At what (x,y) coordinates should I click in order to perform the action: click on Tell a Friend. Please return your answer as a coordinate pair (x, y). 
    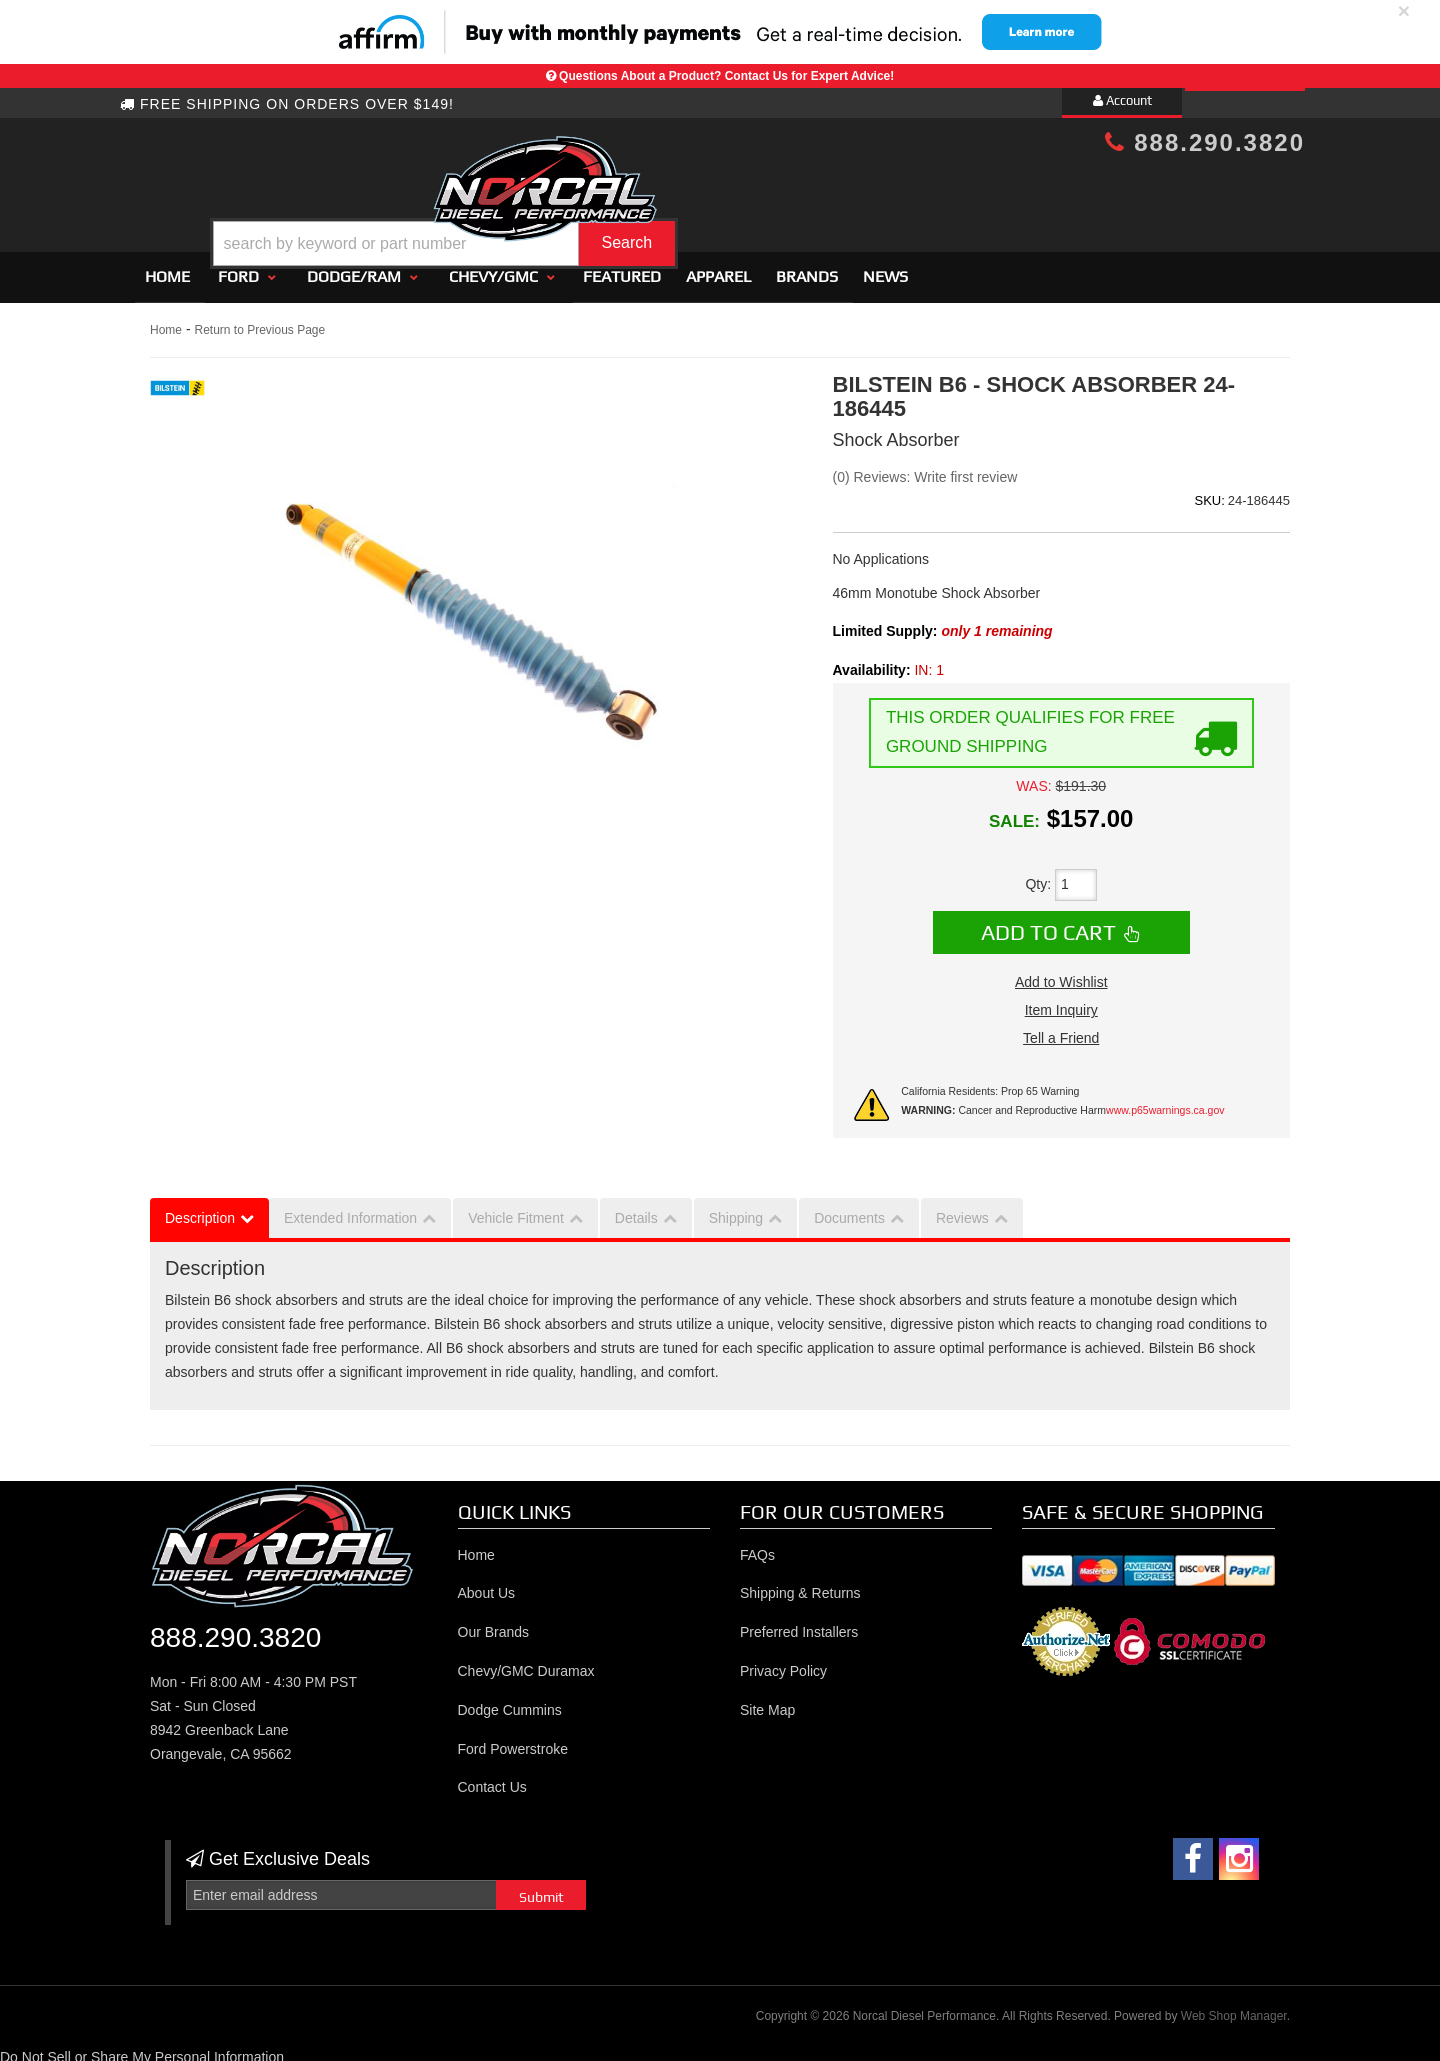
    Looking at the image, I should click on (1061, 1030).